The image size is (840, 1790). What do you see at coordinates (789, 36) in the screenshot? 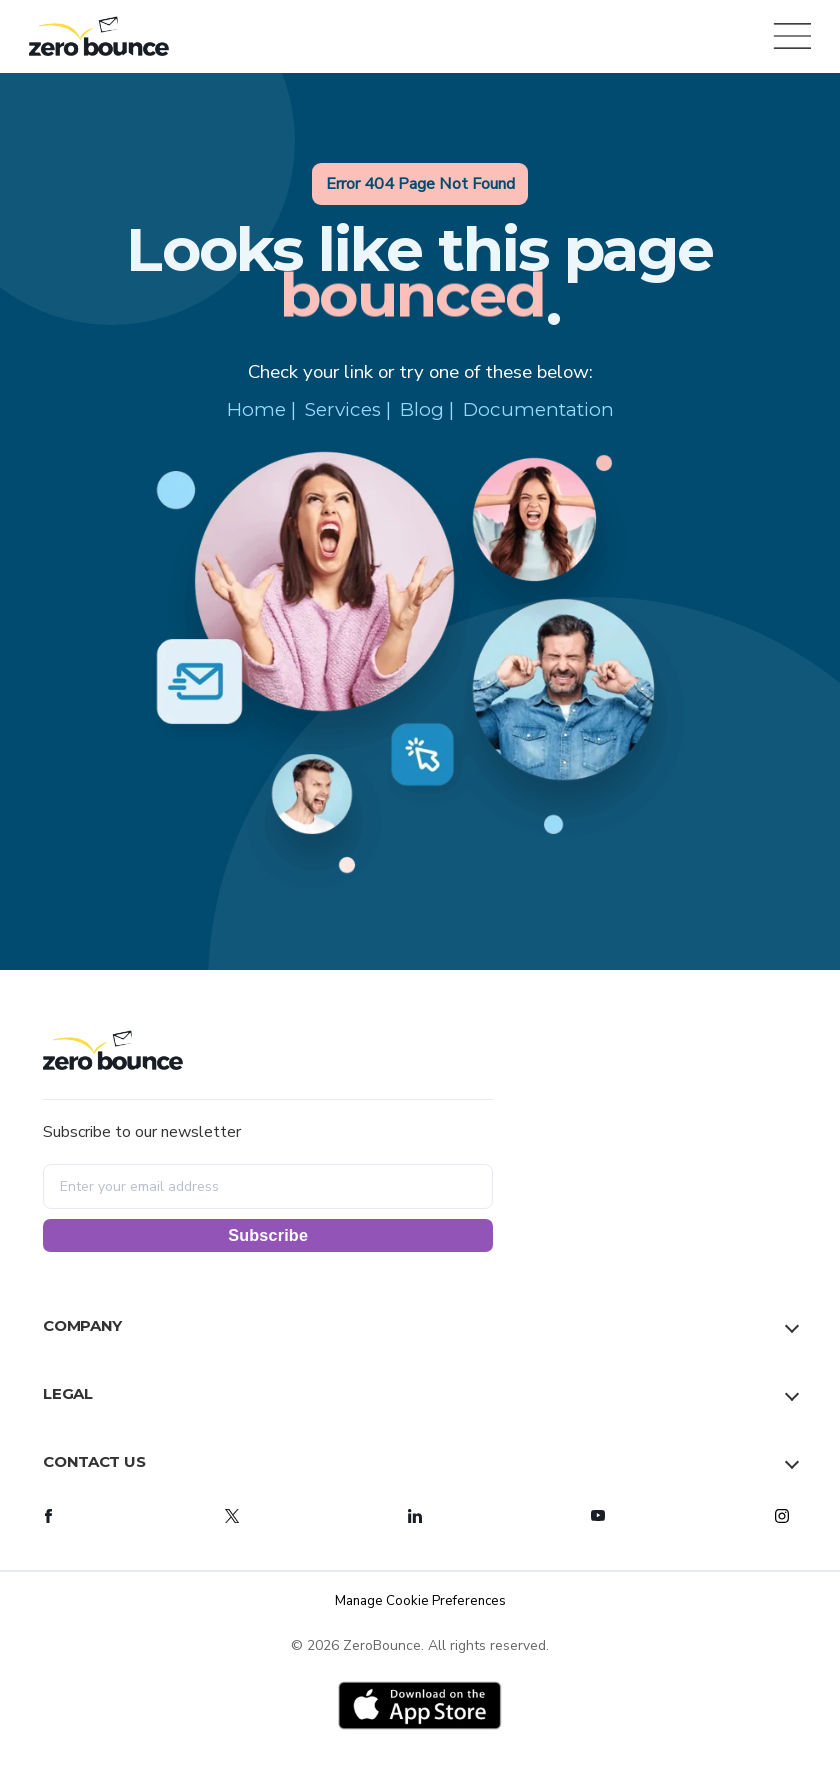
I see `[Open menu]` at bounding box center [789, 36].